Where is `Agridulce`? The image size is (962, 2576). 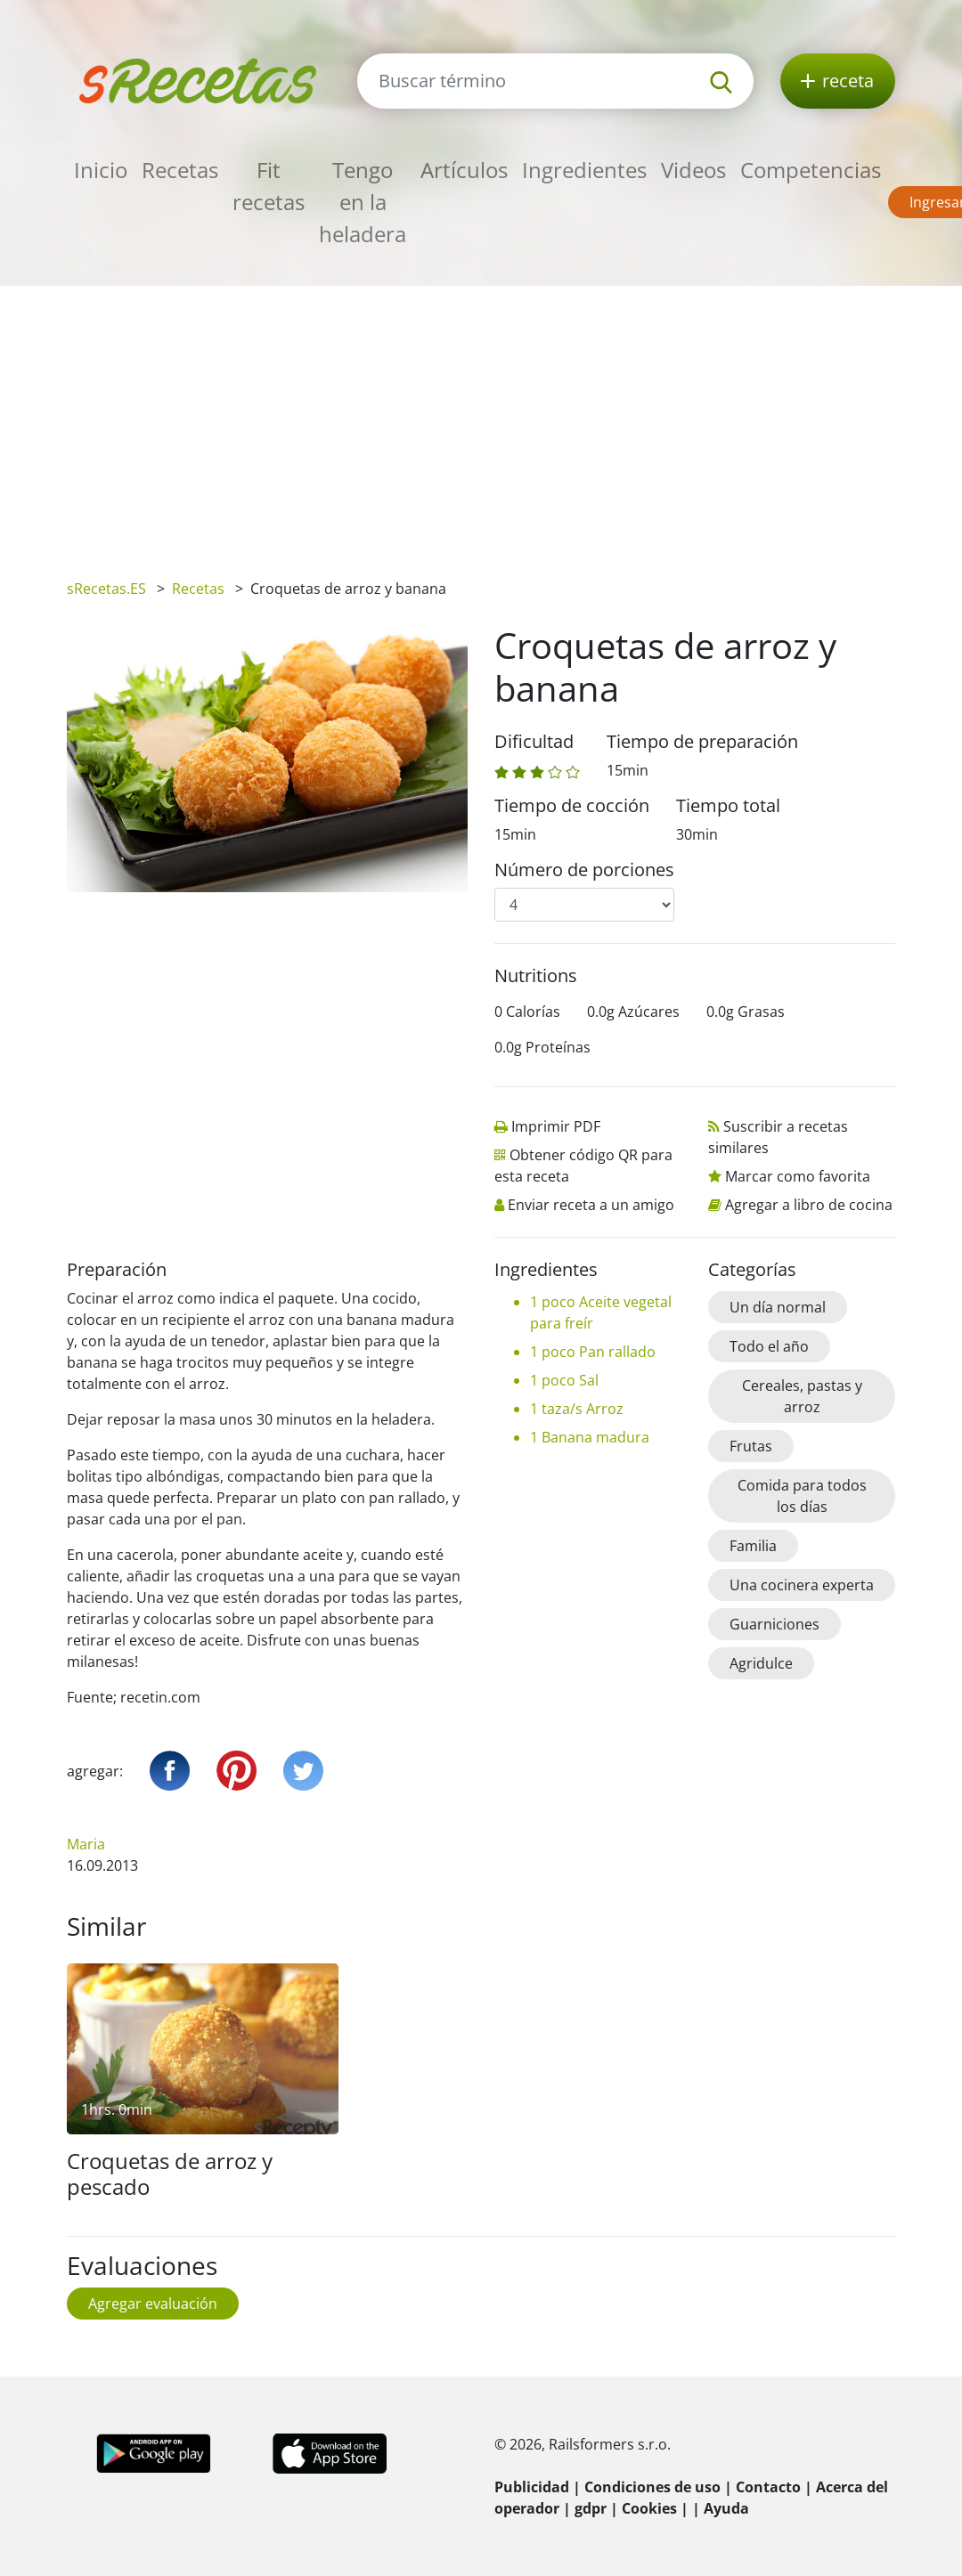 Agridulce is located at coordinates (761, 1663).